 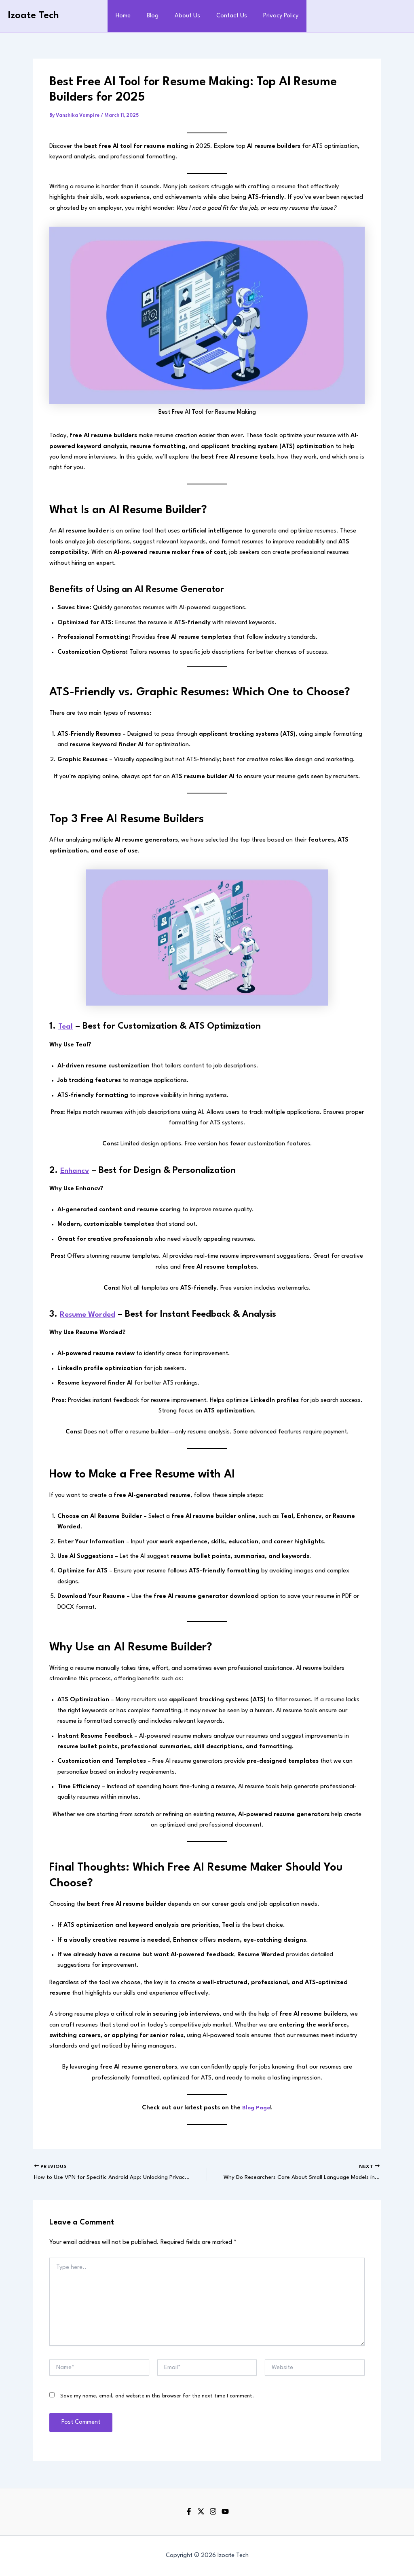 What do you see at coordinates (66, 1026) in the screenshot?
I see `Teal` at bounding box center [66, 1026].